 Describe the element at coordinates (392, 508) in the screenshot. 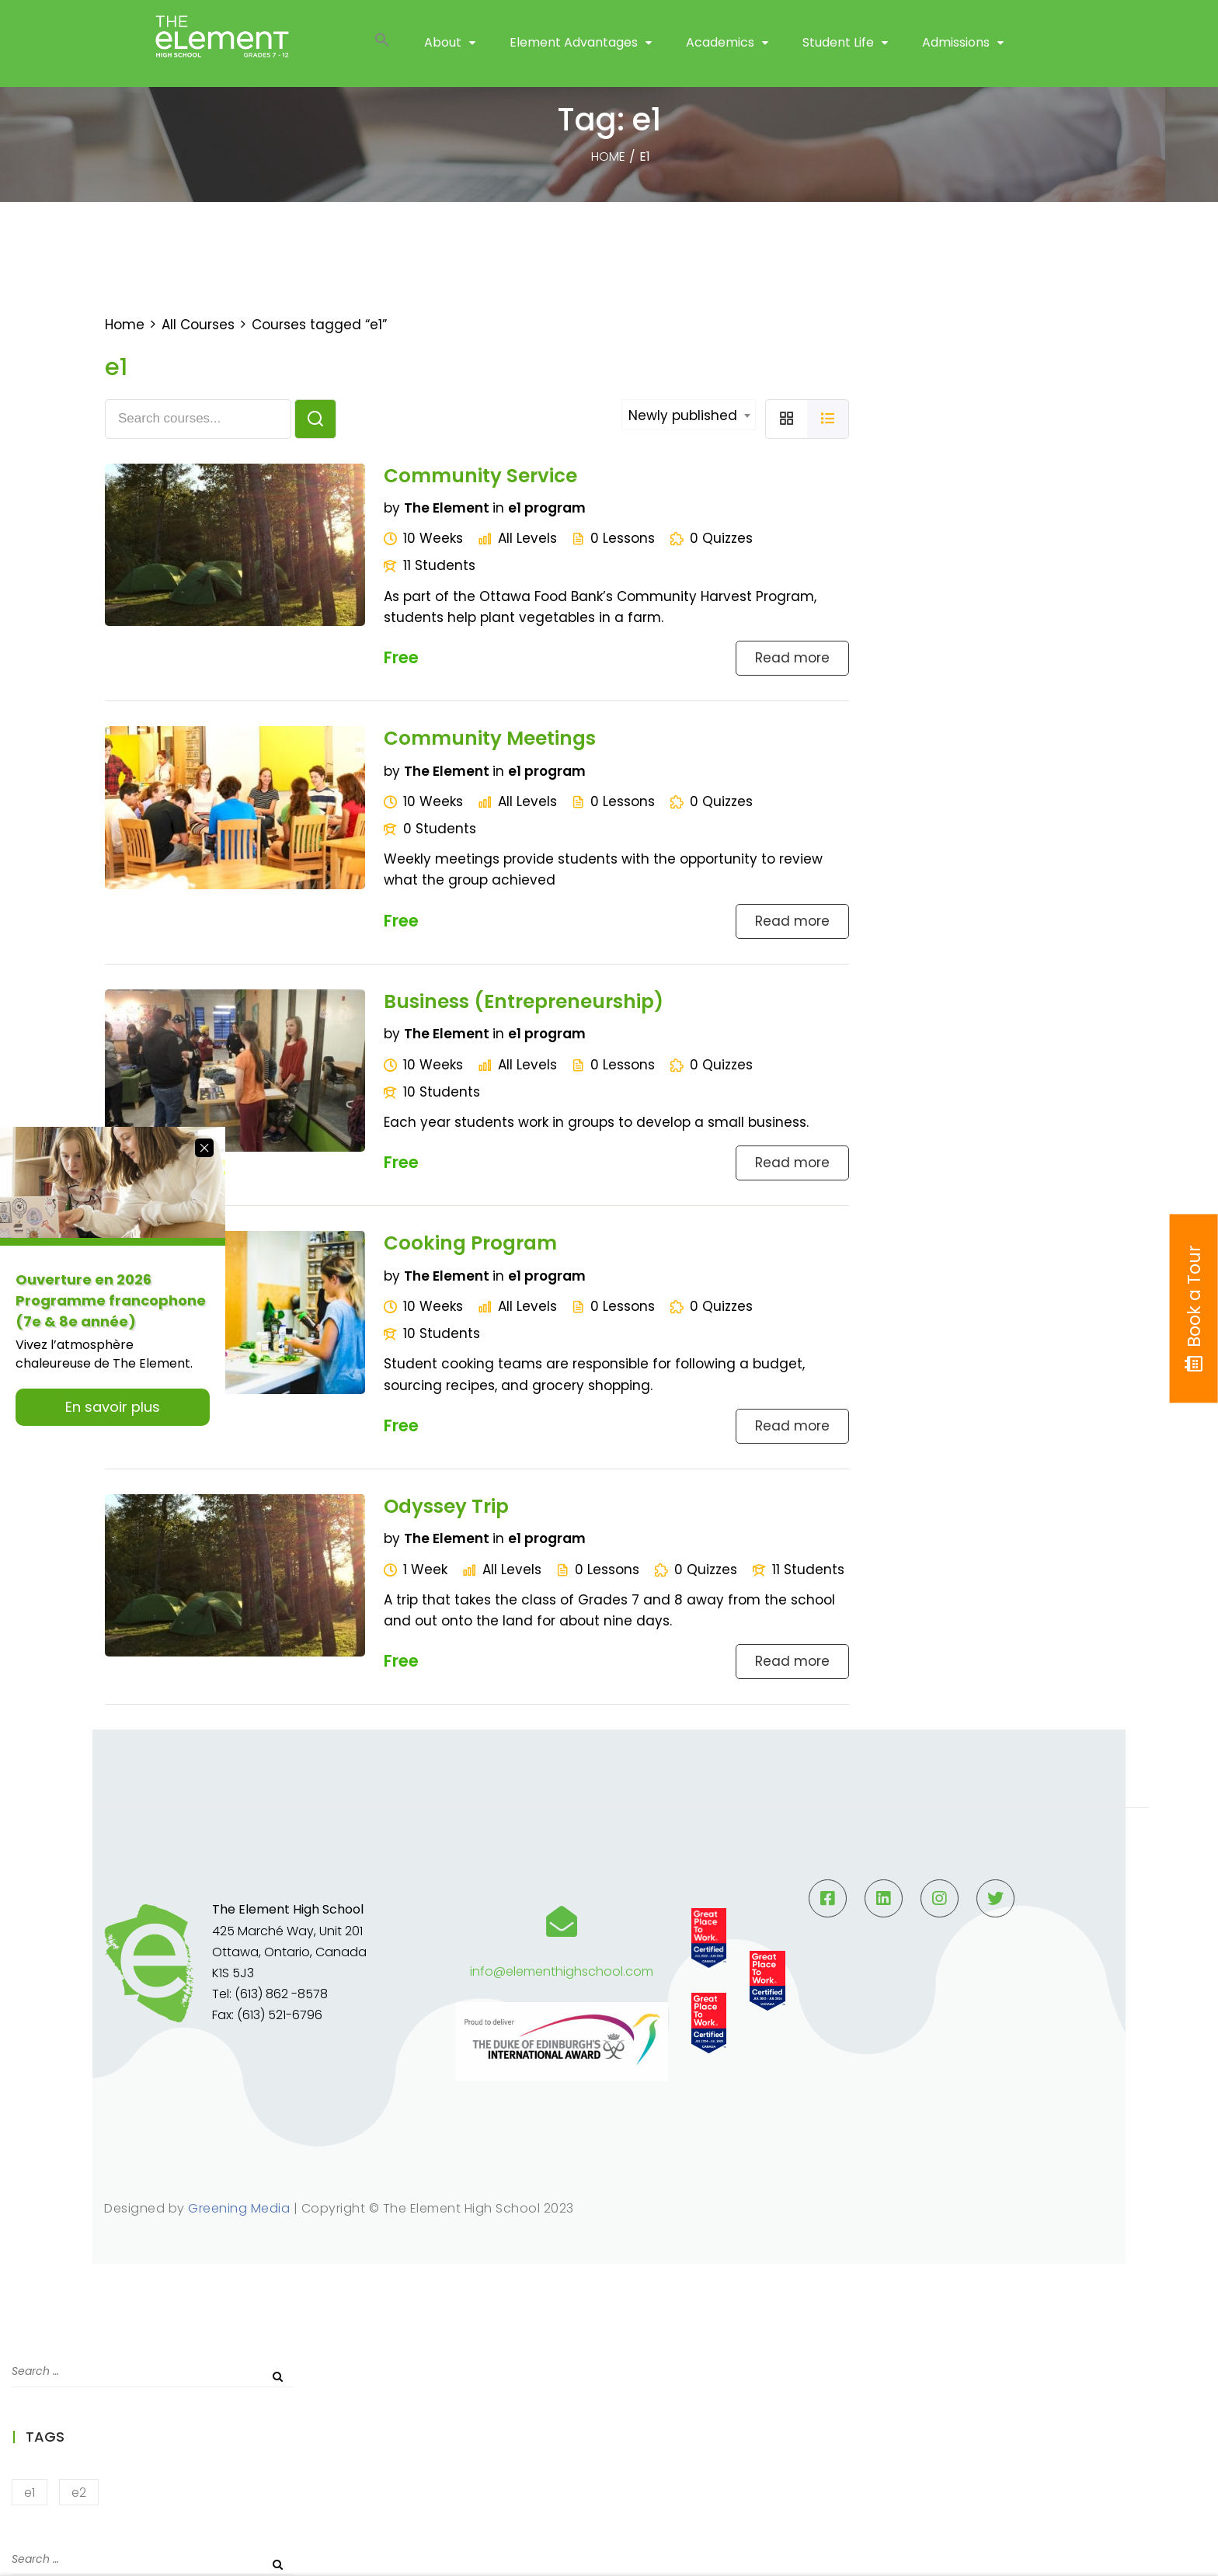

I see `by` at that location.